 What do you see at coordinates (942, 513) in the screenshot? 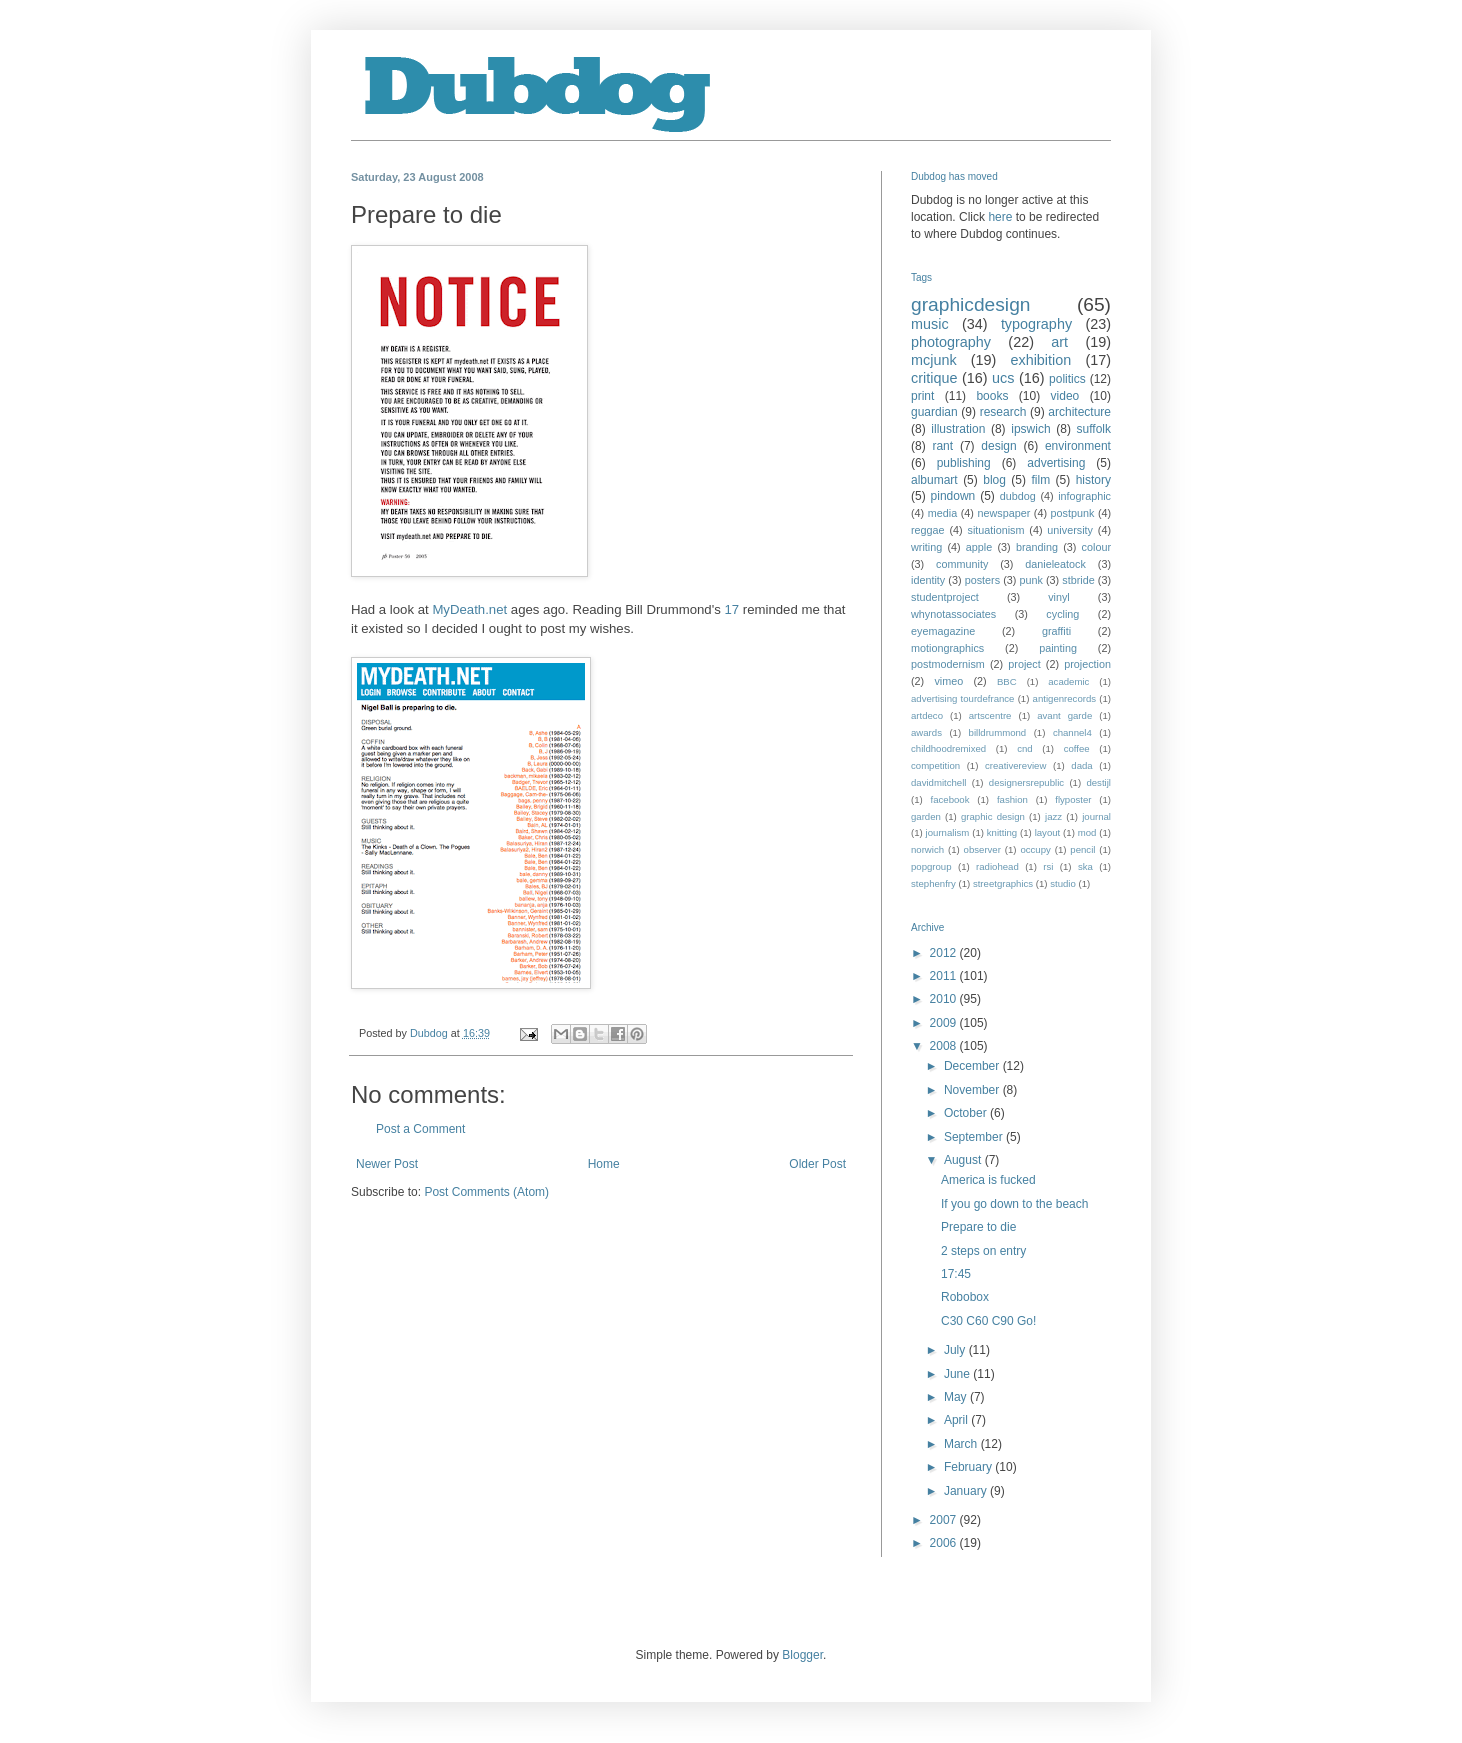
I see `media` at bounding box center [942, 513].